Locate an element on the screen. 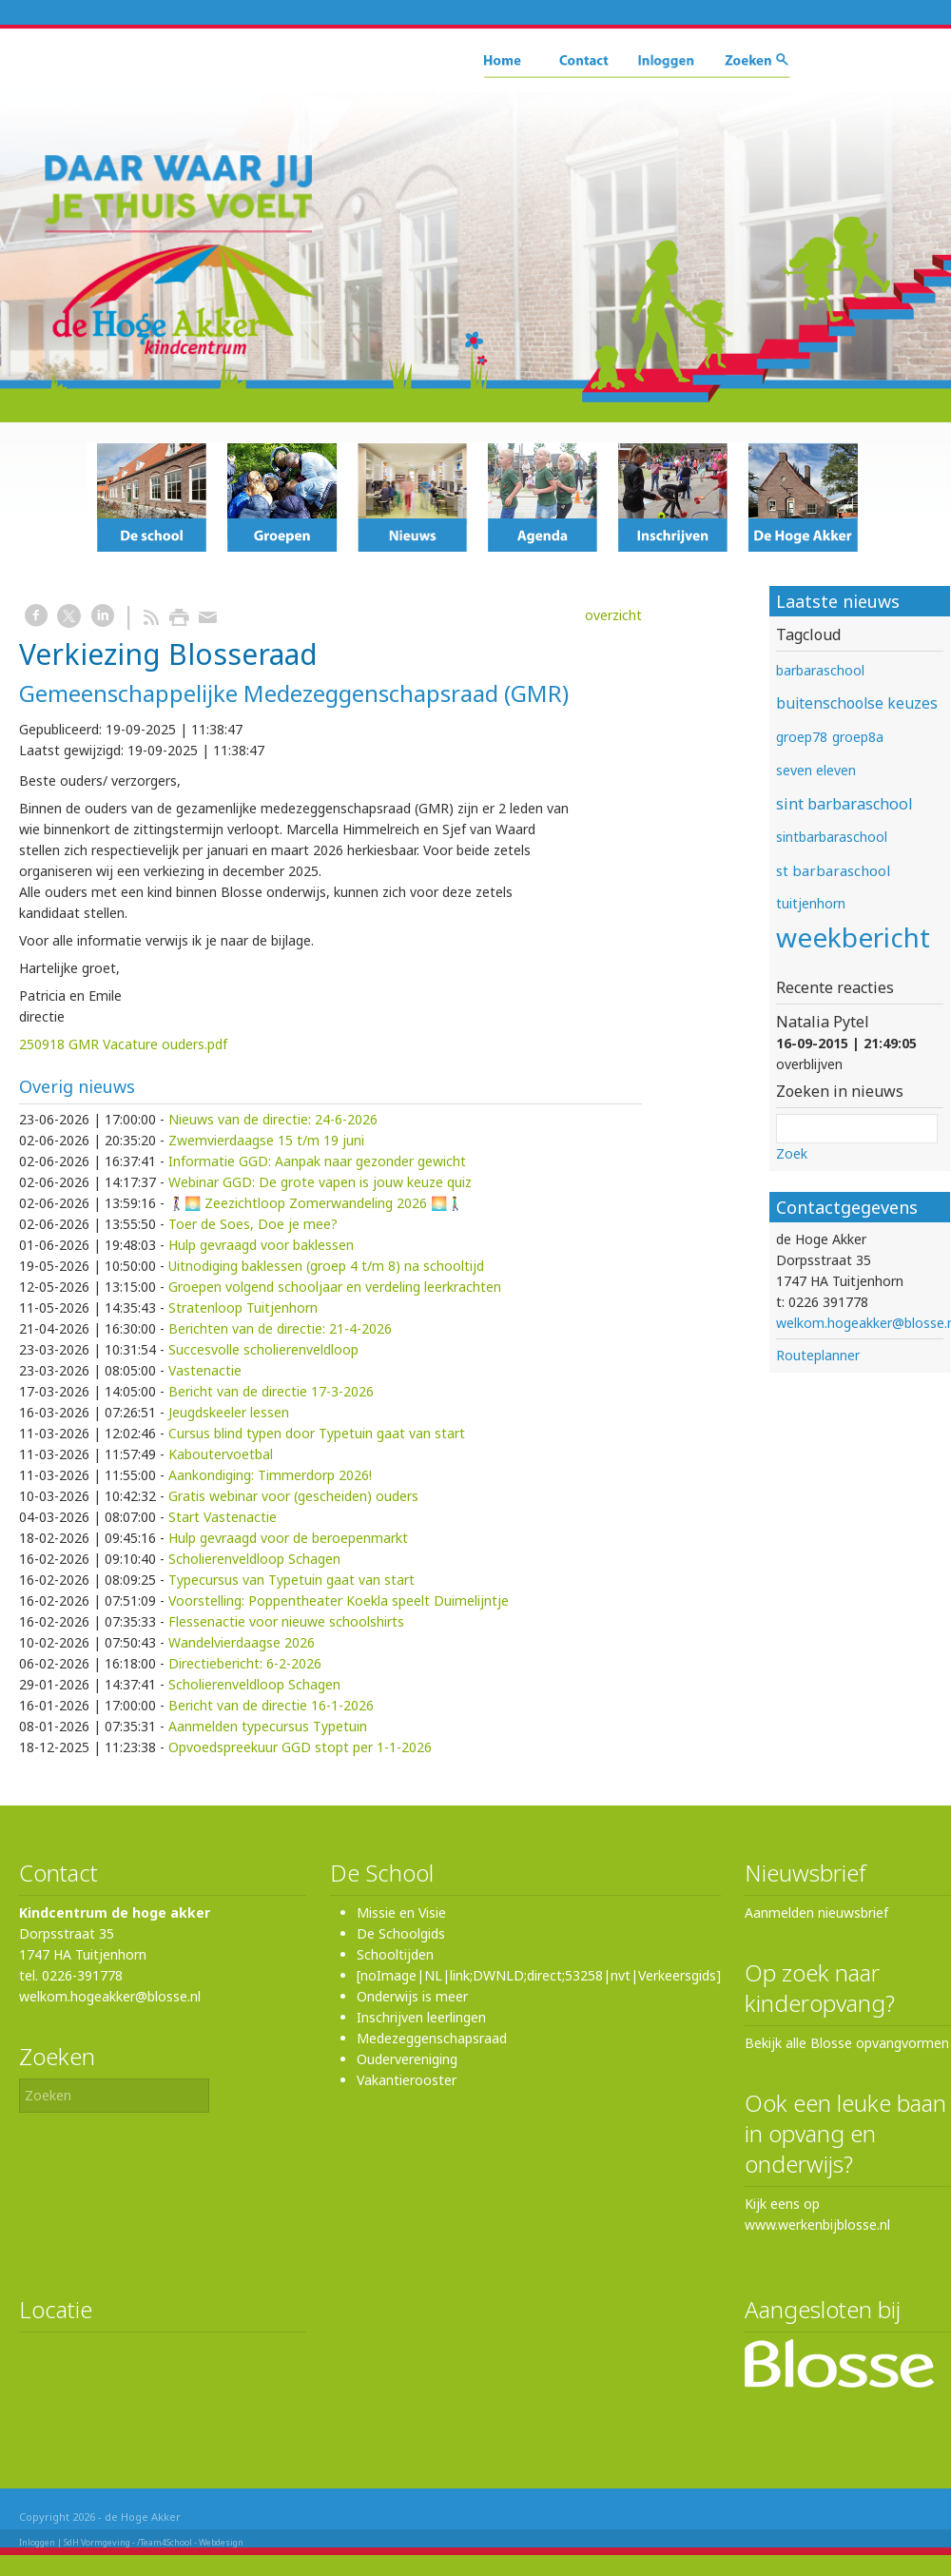  Medezeggenschapsraad is located at coordinates (432, 2038).